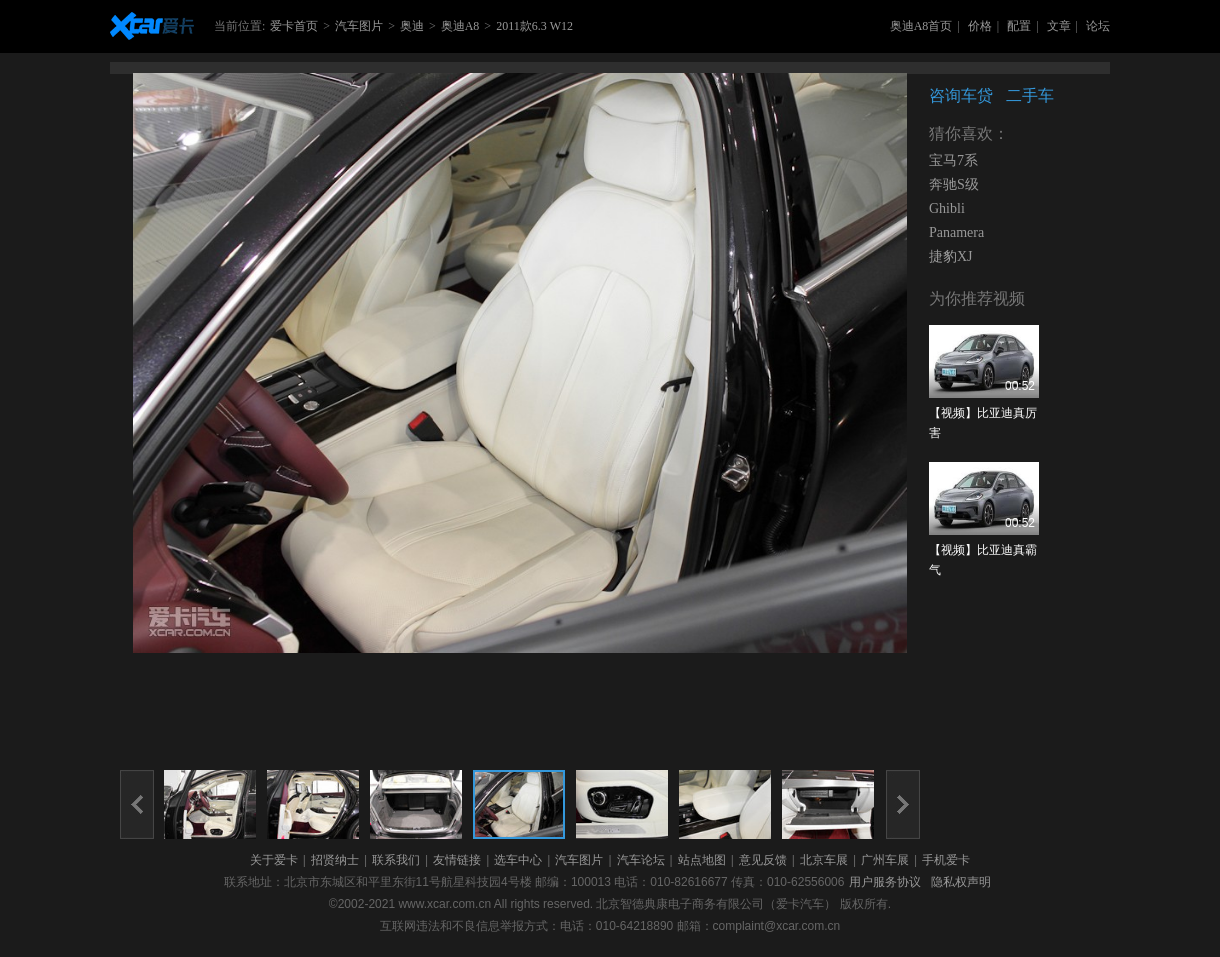 The image size is (1220, 957). What do you see at coordinates (946, 860) in the screenshot?
I see `手机爱卡` at bounding box center [946, 860].